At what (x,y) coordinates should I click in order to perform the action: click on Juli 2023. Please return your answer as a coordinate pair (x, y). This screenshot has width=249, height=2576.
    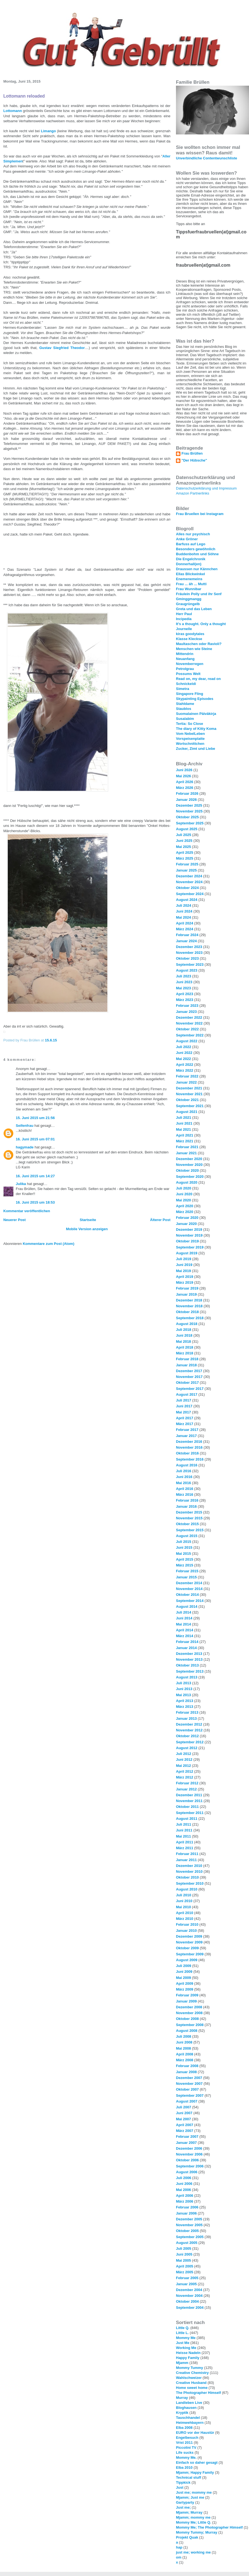
    Looking at the image, I should click on (183, 976).